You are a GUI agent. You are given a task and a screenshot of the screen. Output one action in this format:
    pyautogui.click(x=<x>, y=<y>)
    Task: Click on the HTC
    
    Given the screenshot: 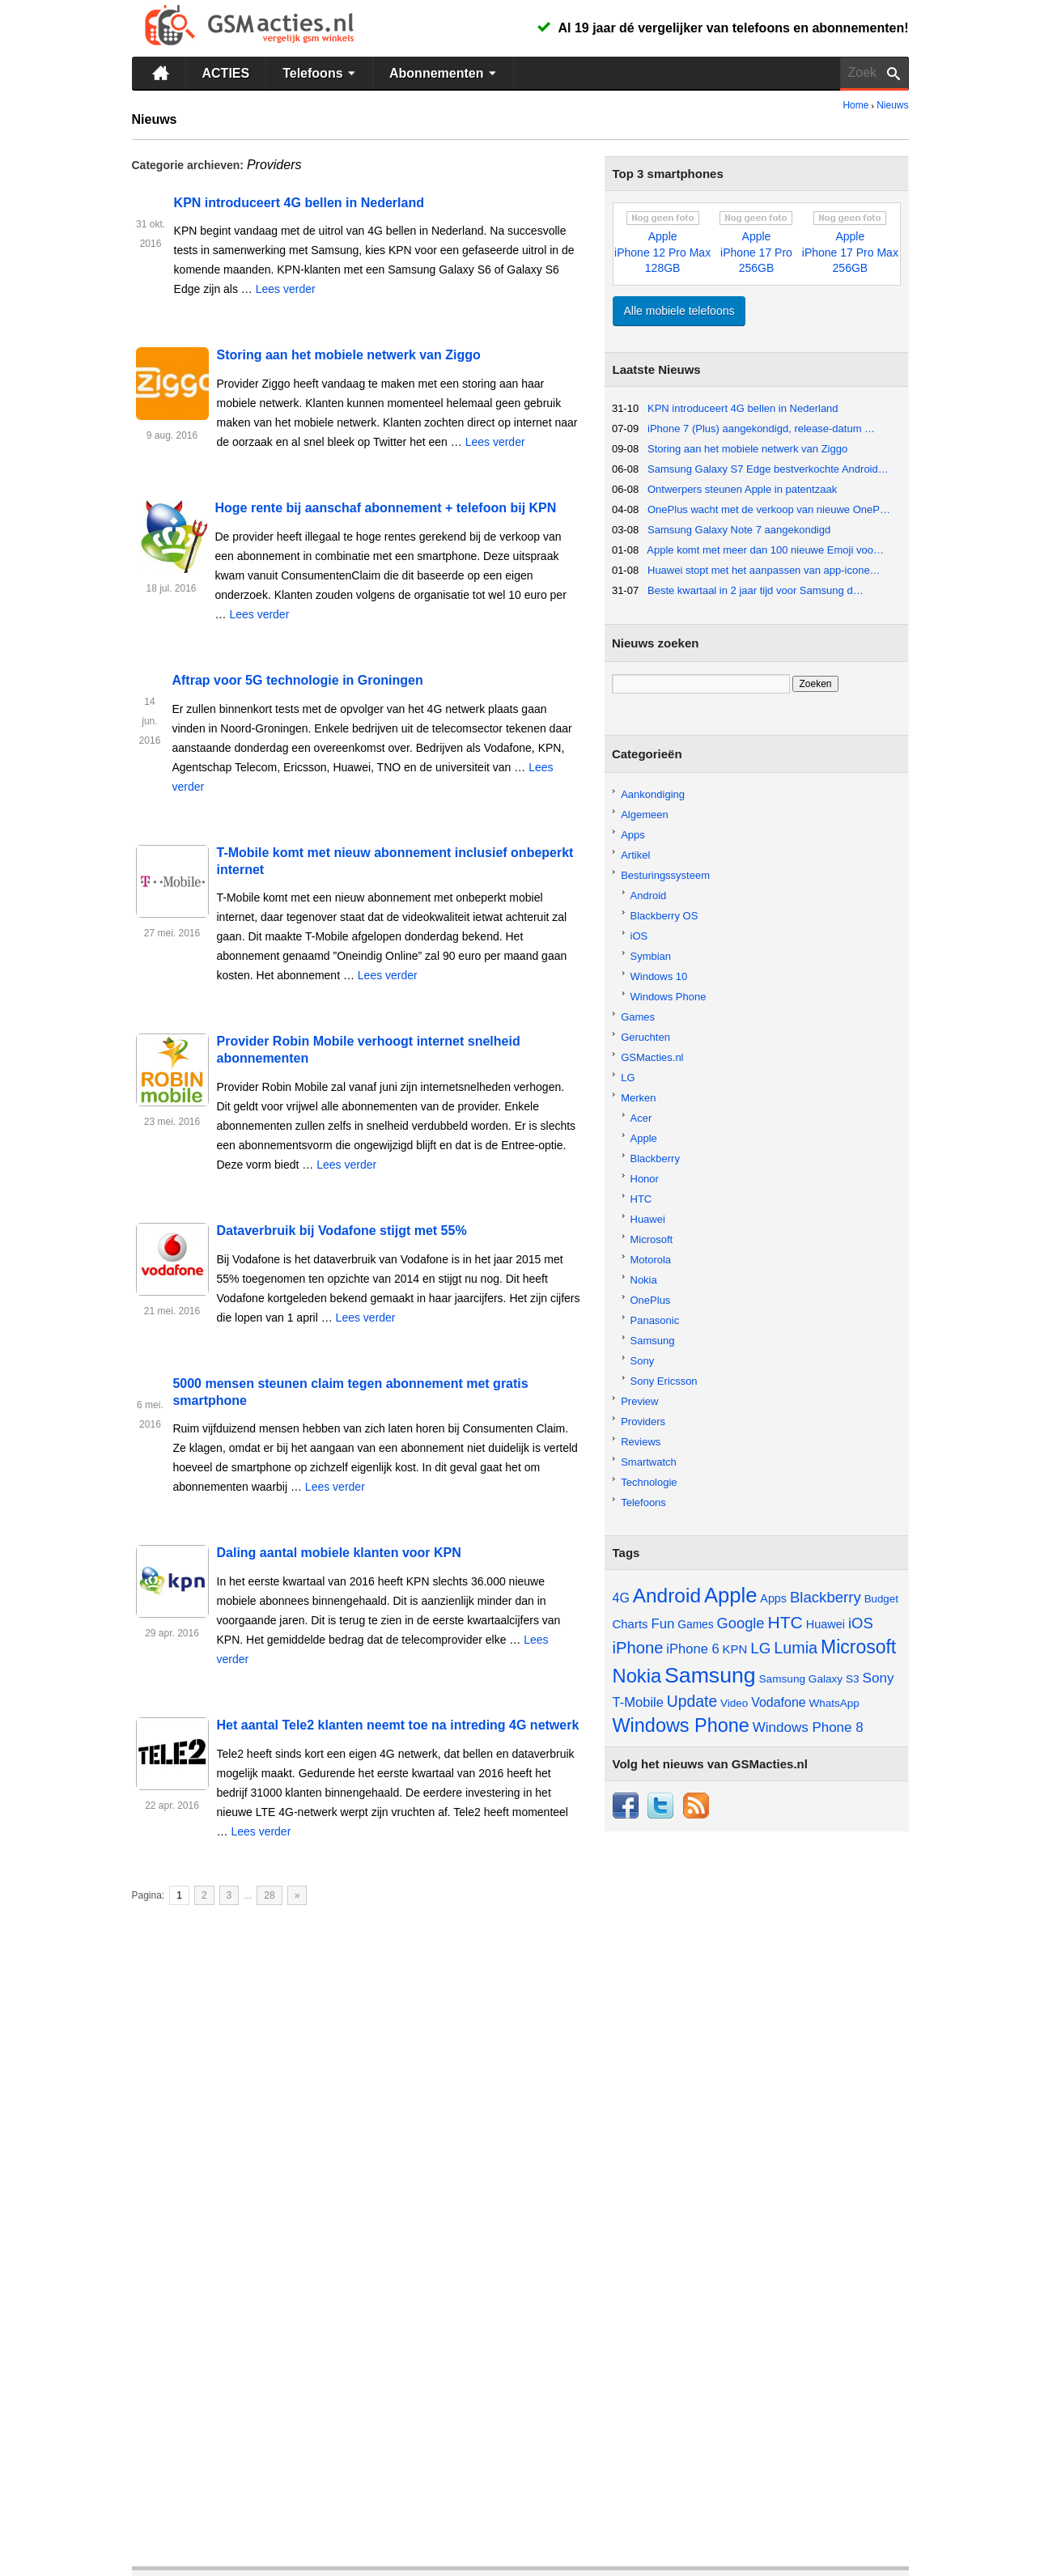 What is the action you would take?
    pyautogui.click(x=641, y=1199)
    